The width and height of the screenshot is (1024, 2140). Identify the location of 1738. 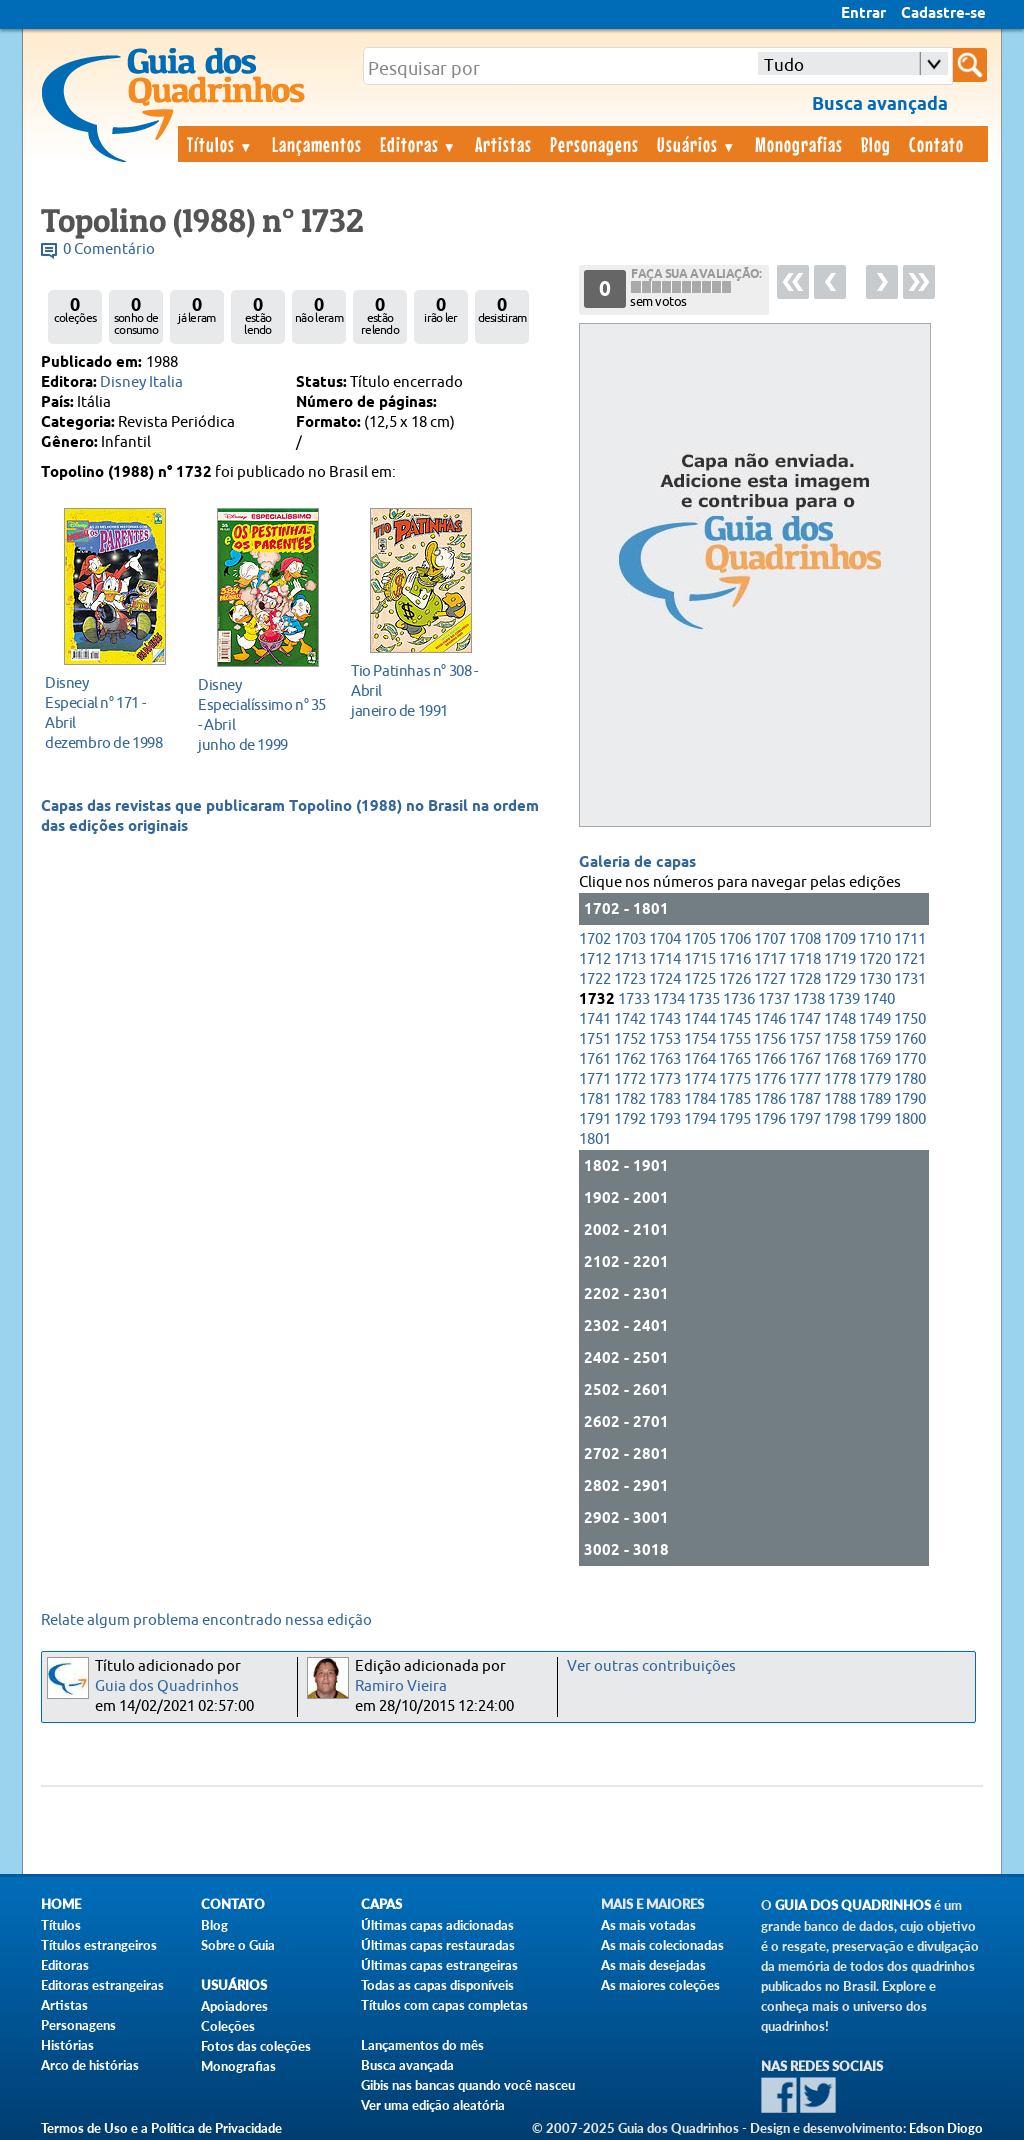
(809, 999).